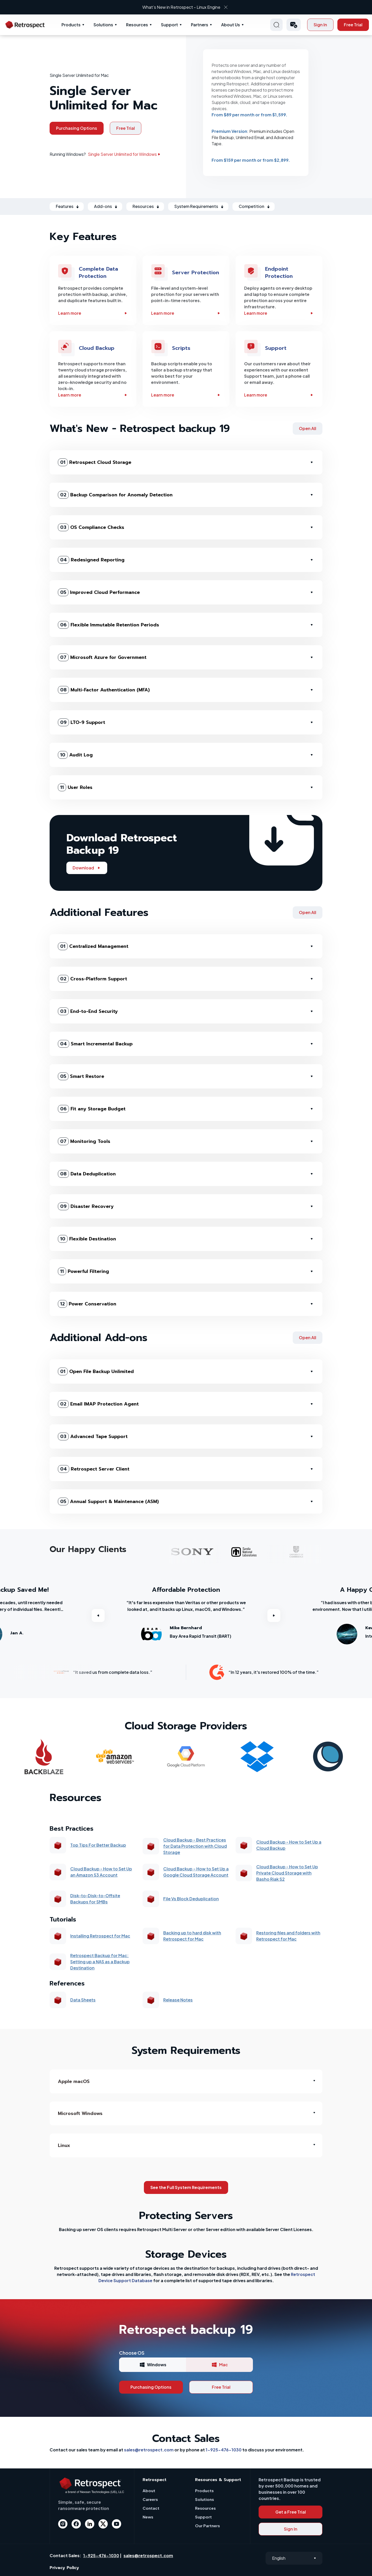  What do you see at coordinates (76, 128) in the screenshot?
I see `Purchasing Options` at bounding box center [76, 128].